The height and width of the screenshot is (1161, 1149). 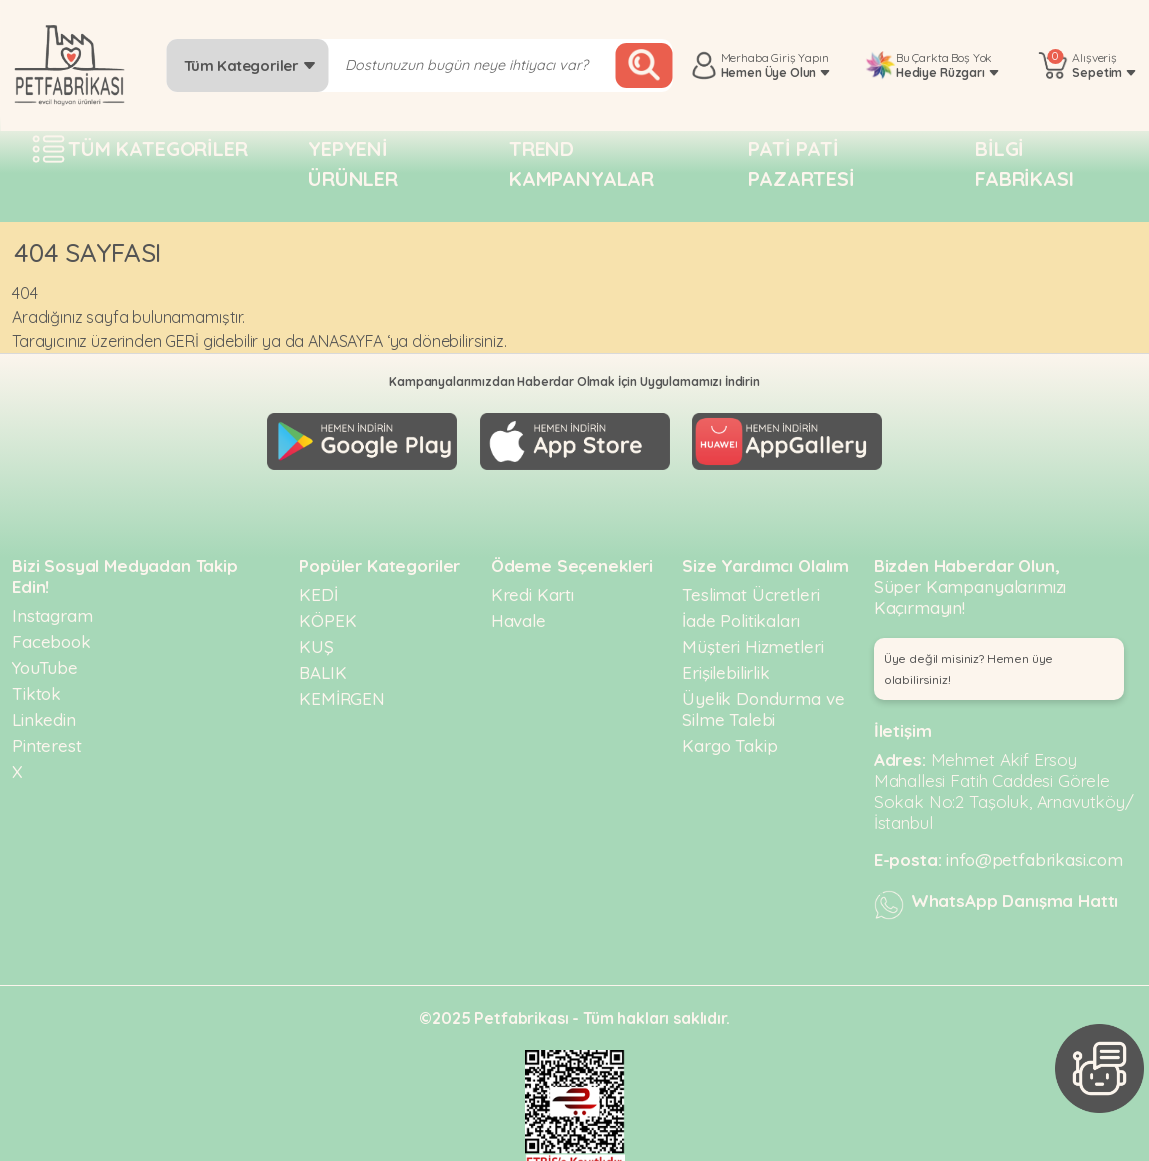 What do you see at coordinates (36, 684) in the screenshot?
I see `Tiktok` at bounding box center [36, 684].